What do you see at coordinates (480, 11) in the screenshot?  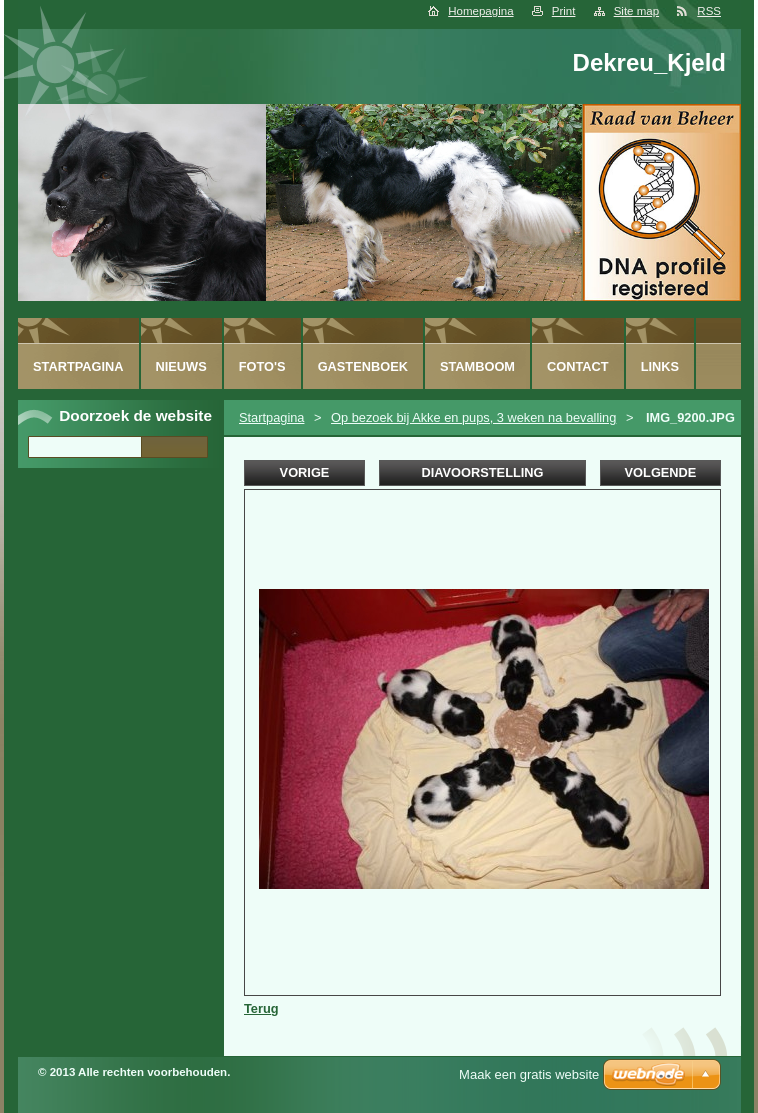 I see `Homepagina` at bounding box center [480, 11].